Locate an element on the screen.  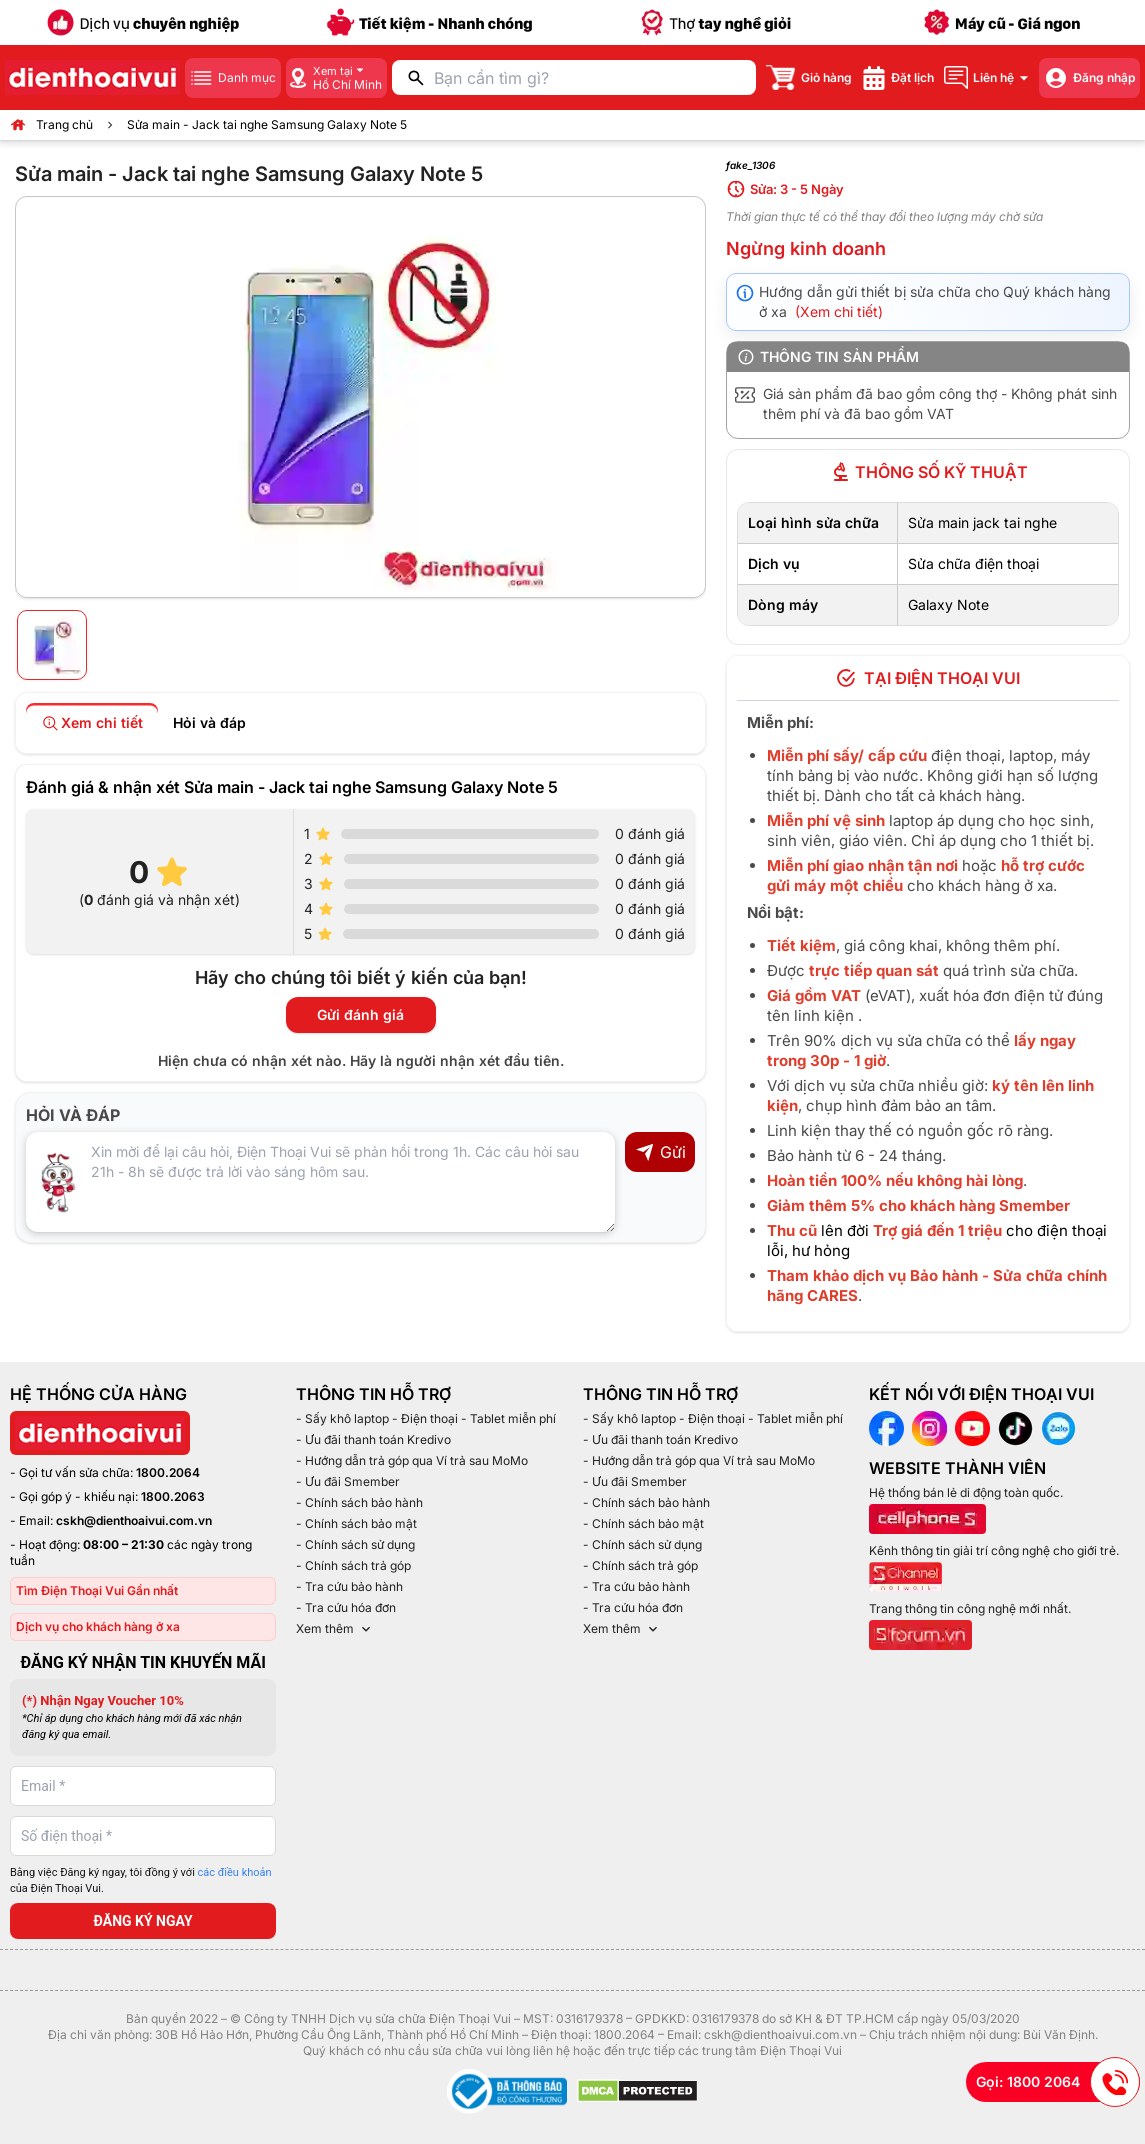
Gửi đánh giá is located at coordinates (360, 1014).